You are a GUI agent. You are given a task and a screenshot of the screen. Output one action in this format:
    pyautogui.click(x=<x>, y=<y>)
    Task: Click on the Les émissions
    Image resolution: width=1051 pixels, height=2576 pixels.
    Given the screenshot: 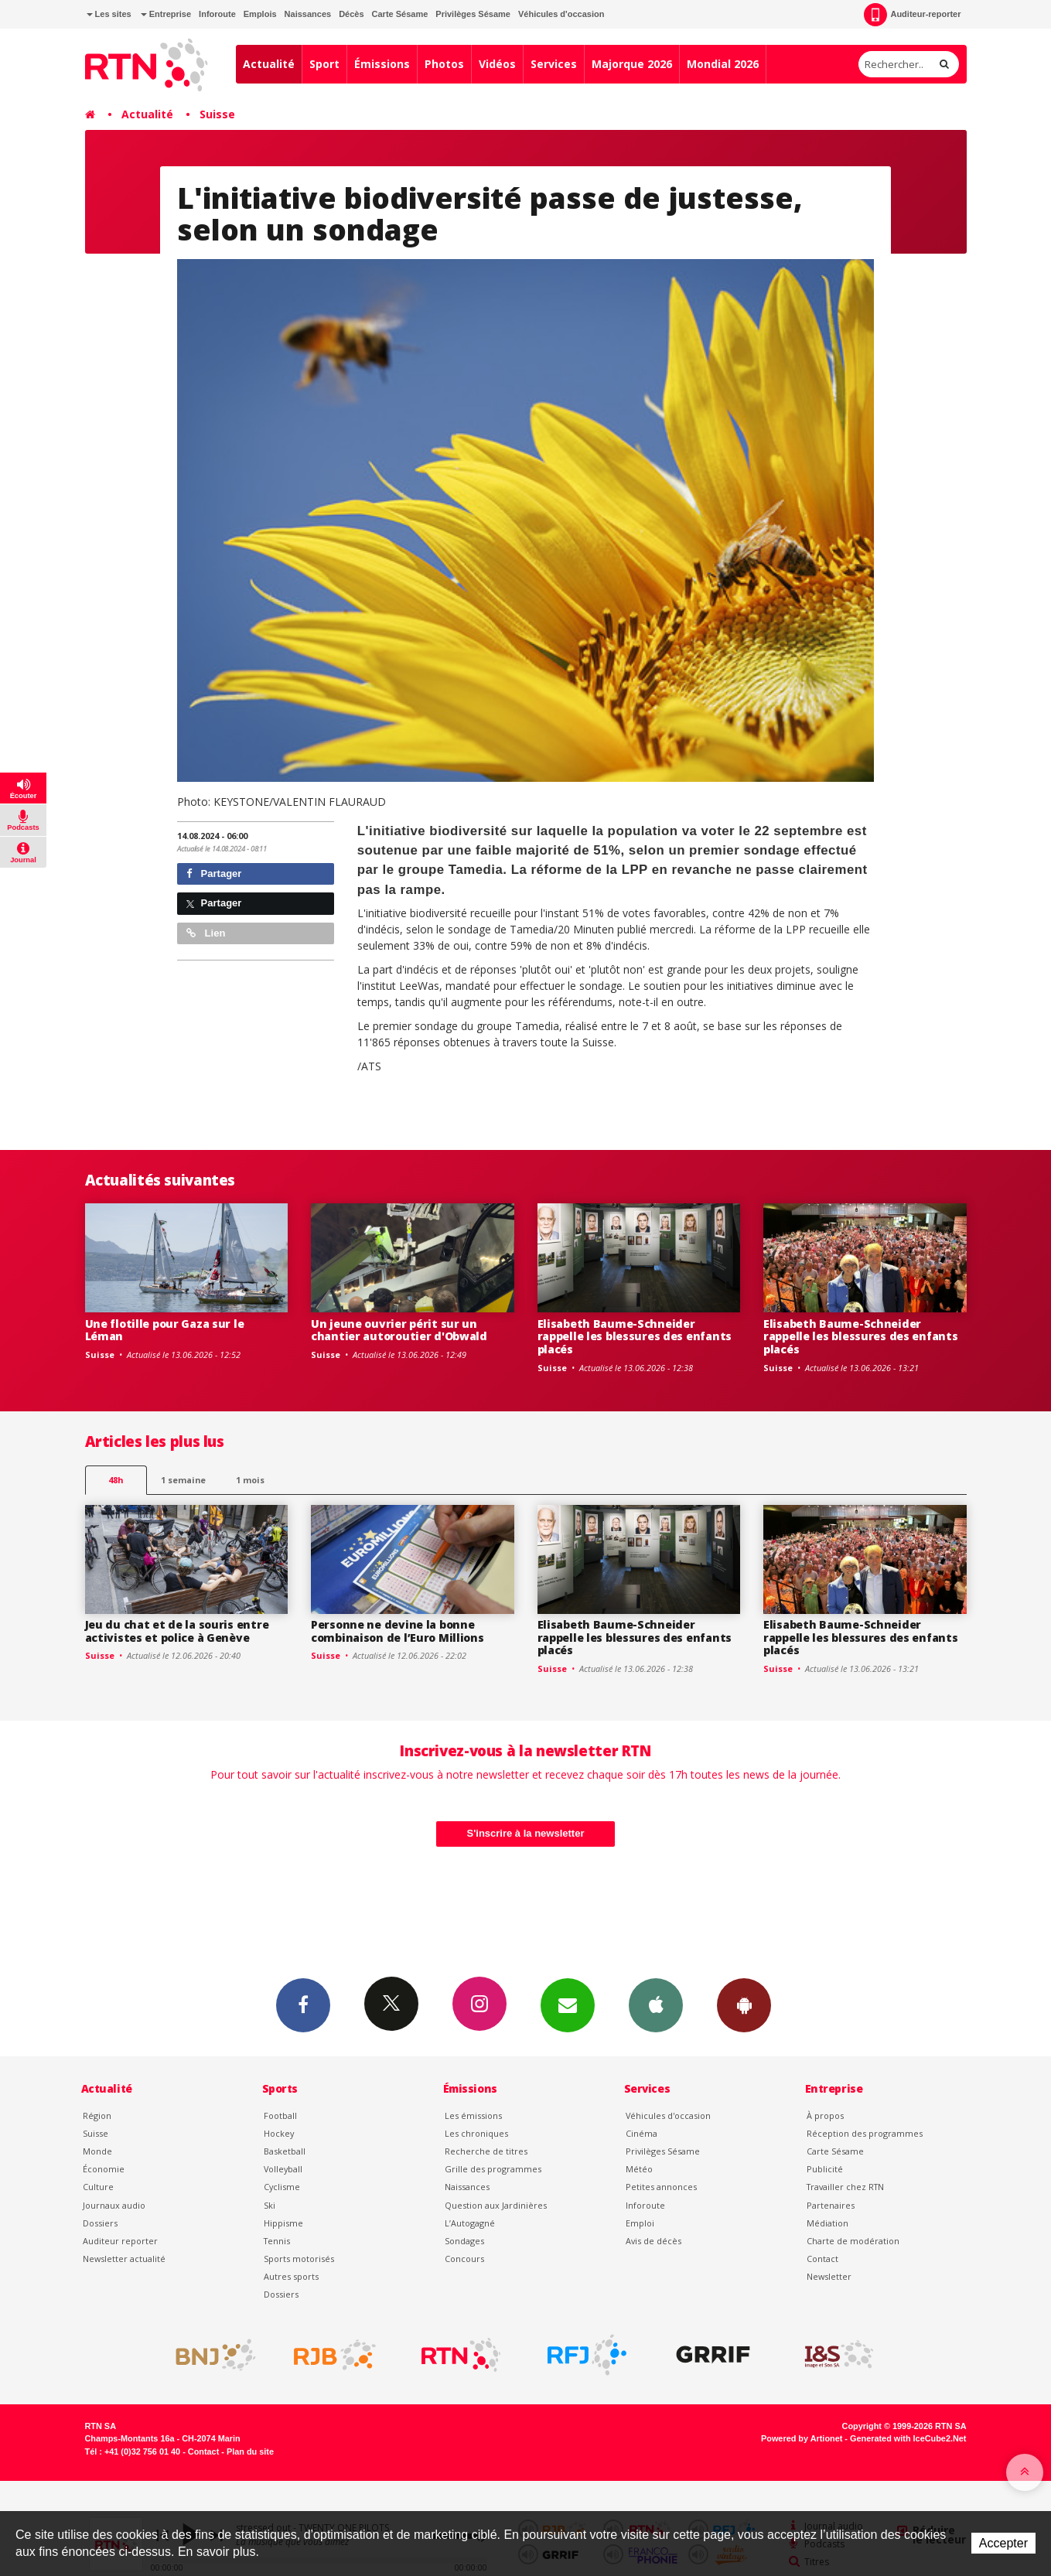 What is the action you would take?
    pyautogui.click(x=473, y=2115)
    